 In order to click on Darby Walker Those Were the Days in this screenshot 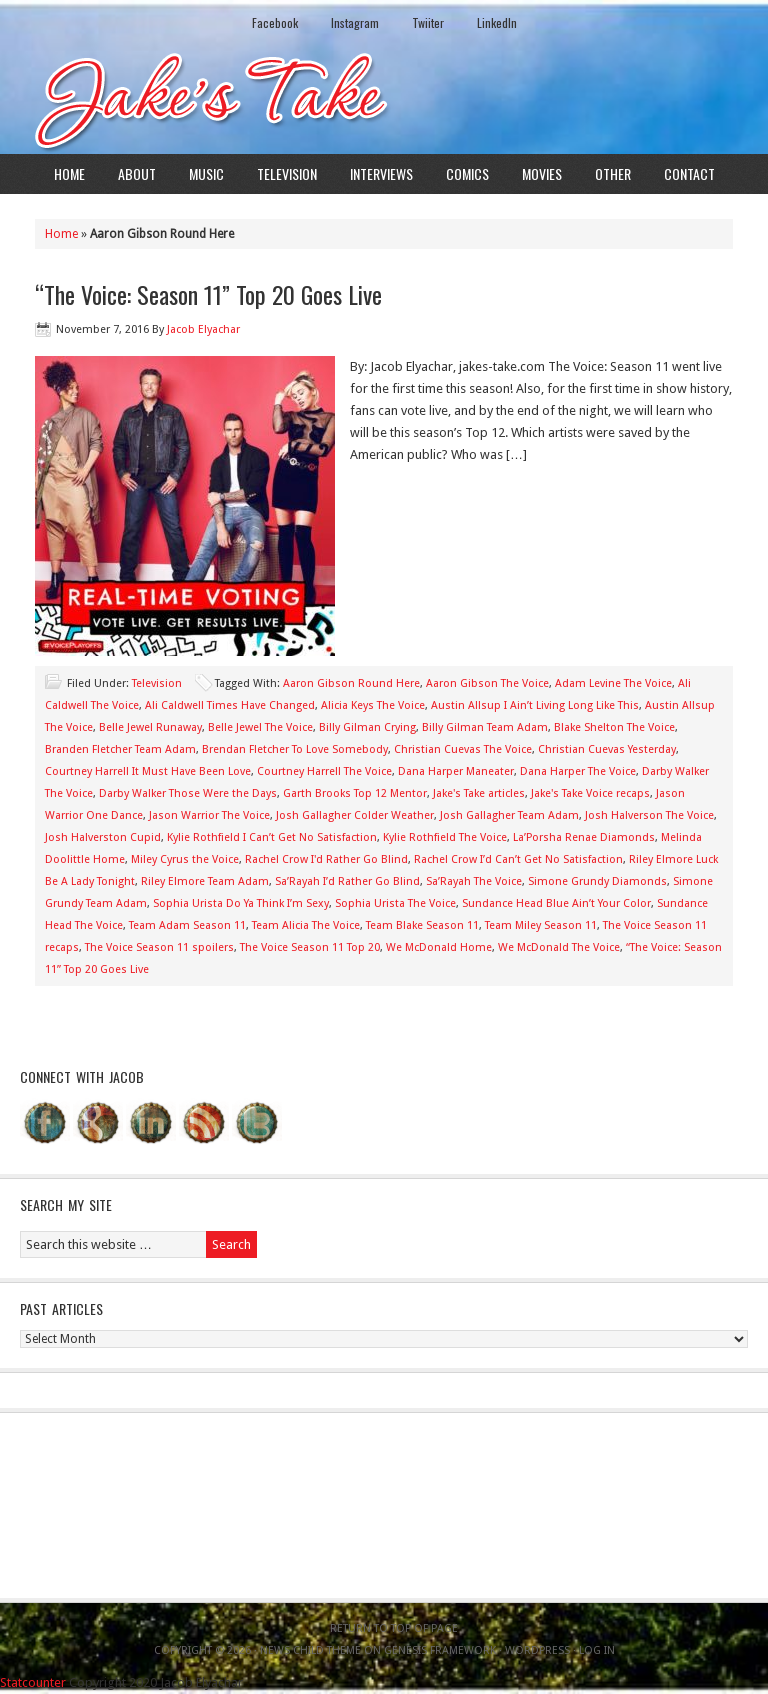, I will do `click(188, 793)`.